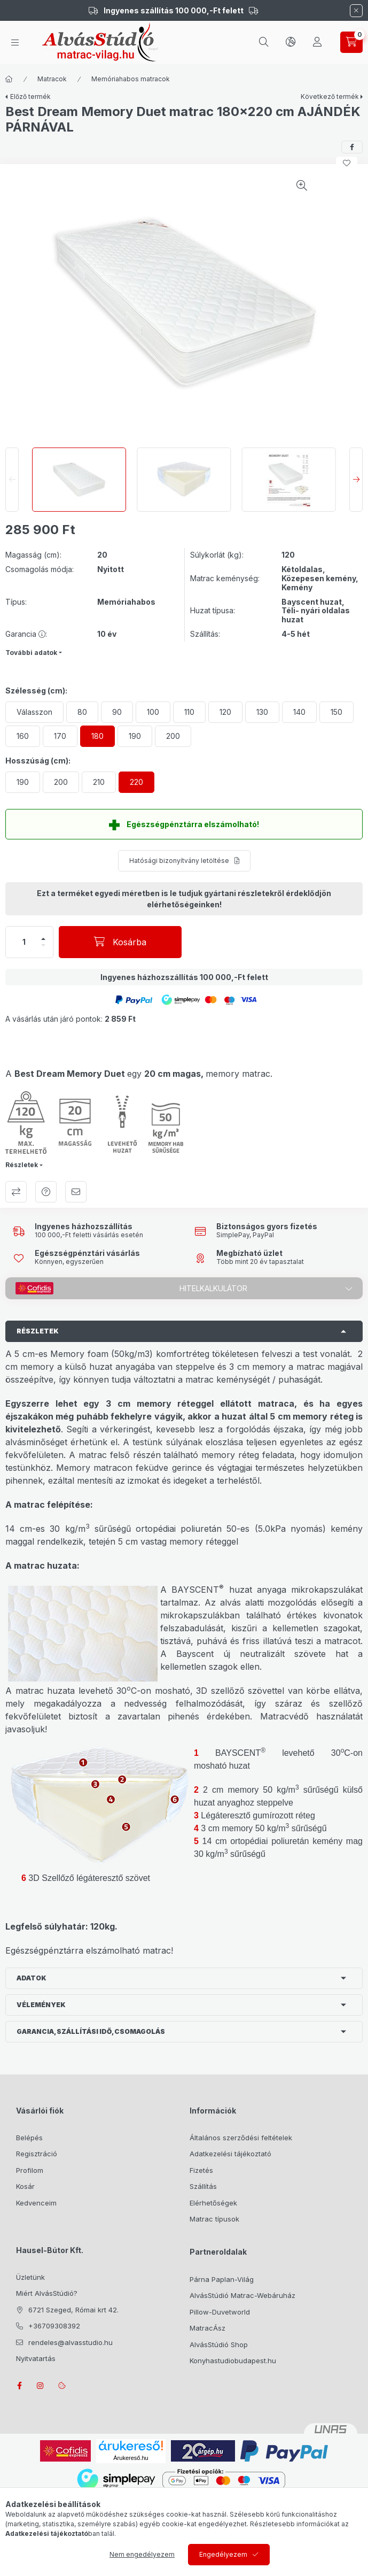  What do you see at coordinates (43, 939) in the screenshot?
I see `[plusz]` at bounding box center [43, 939].